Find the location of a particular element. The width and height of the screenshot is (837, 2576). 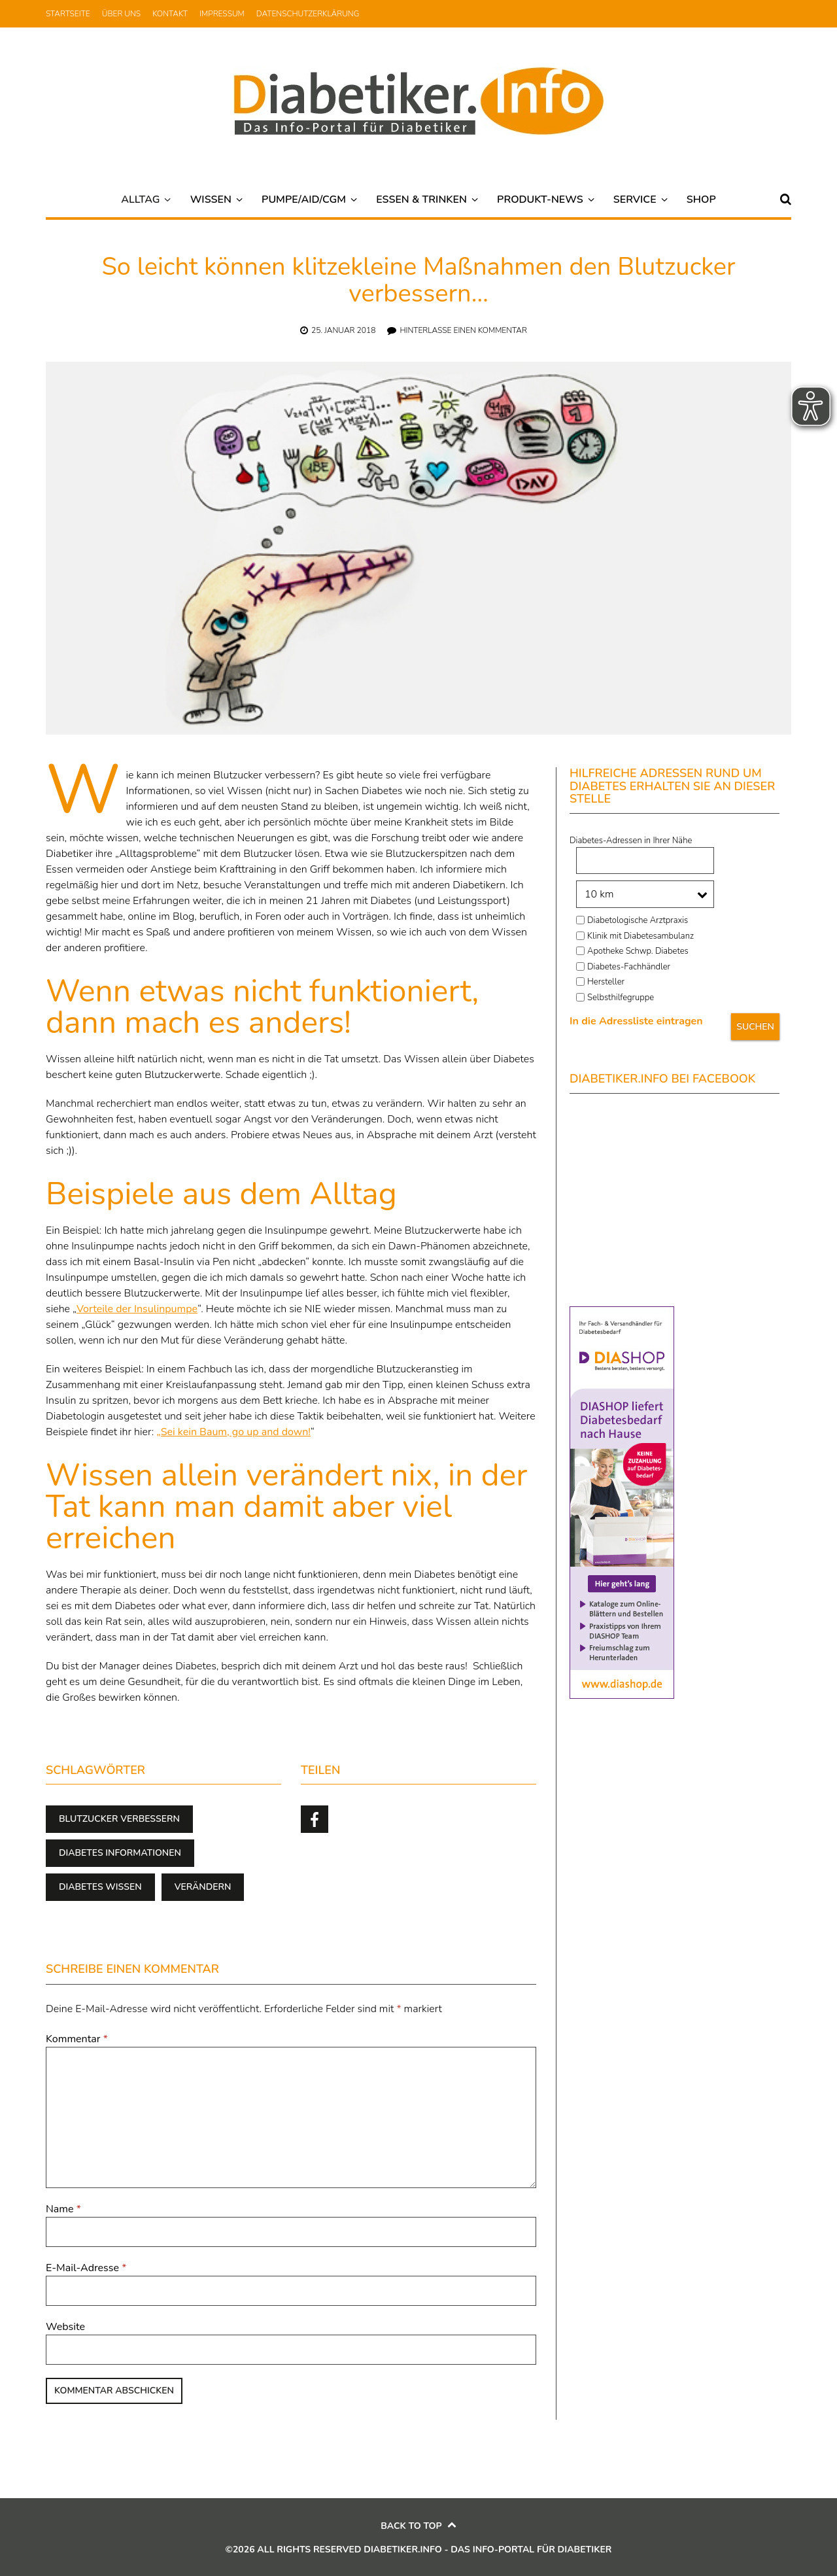

Impressum is located at coordinates (222, 14).